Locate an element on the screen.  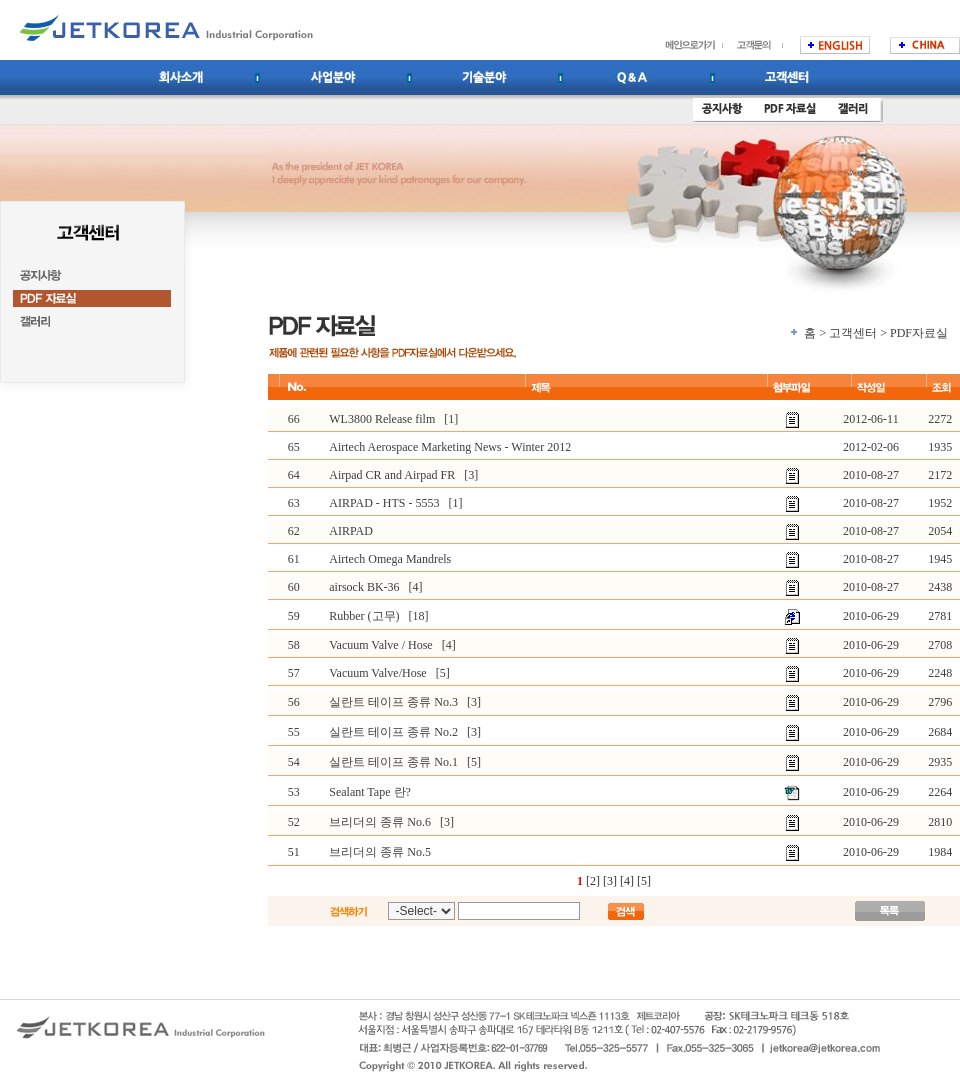
Rubber (고무) is located at coordinates (364, 616).